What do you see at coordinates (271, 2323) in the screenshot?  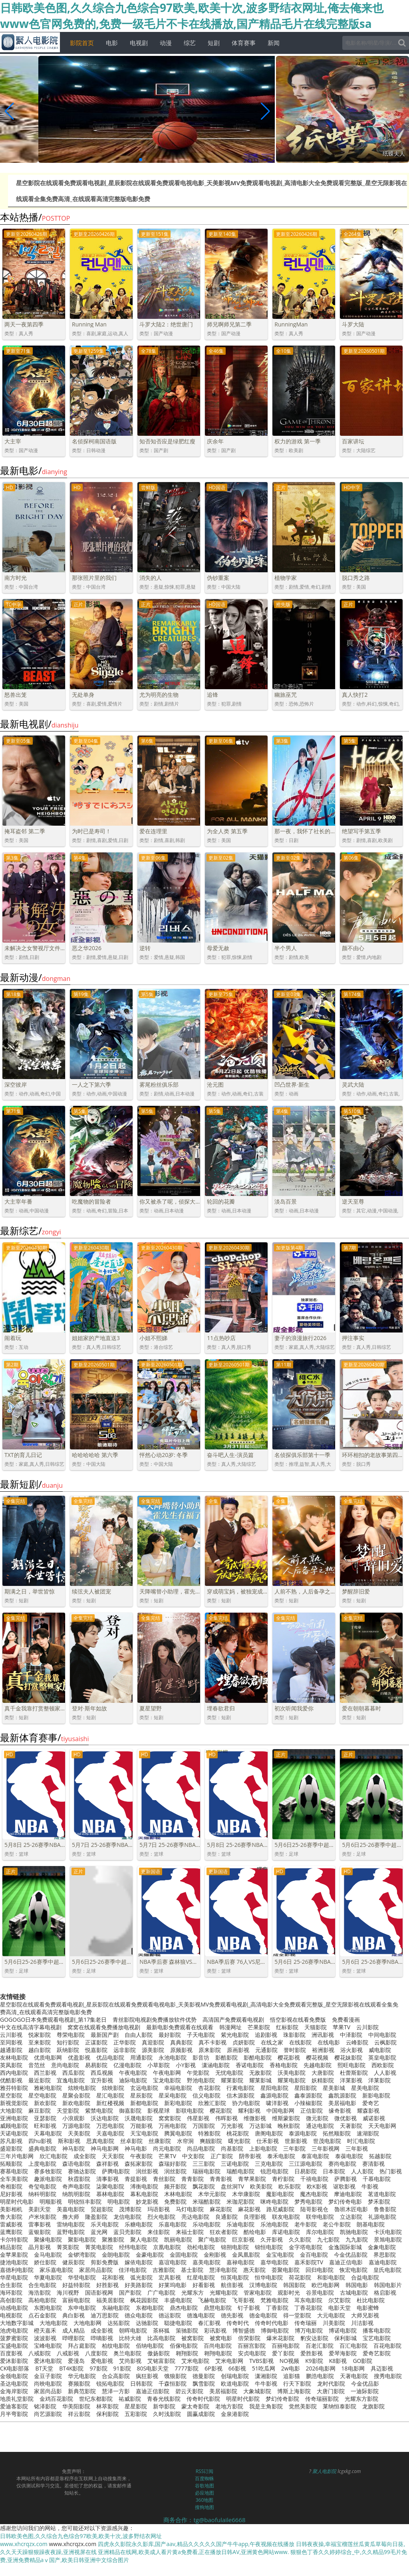 I see `传奇时代电影` at bounding box center [271, 2323].